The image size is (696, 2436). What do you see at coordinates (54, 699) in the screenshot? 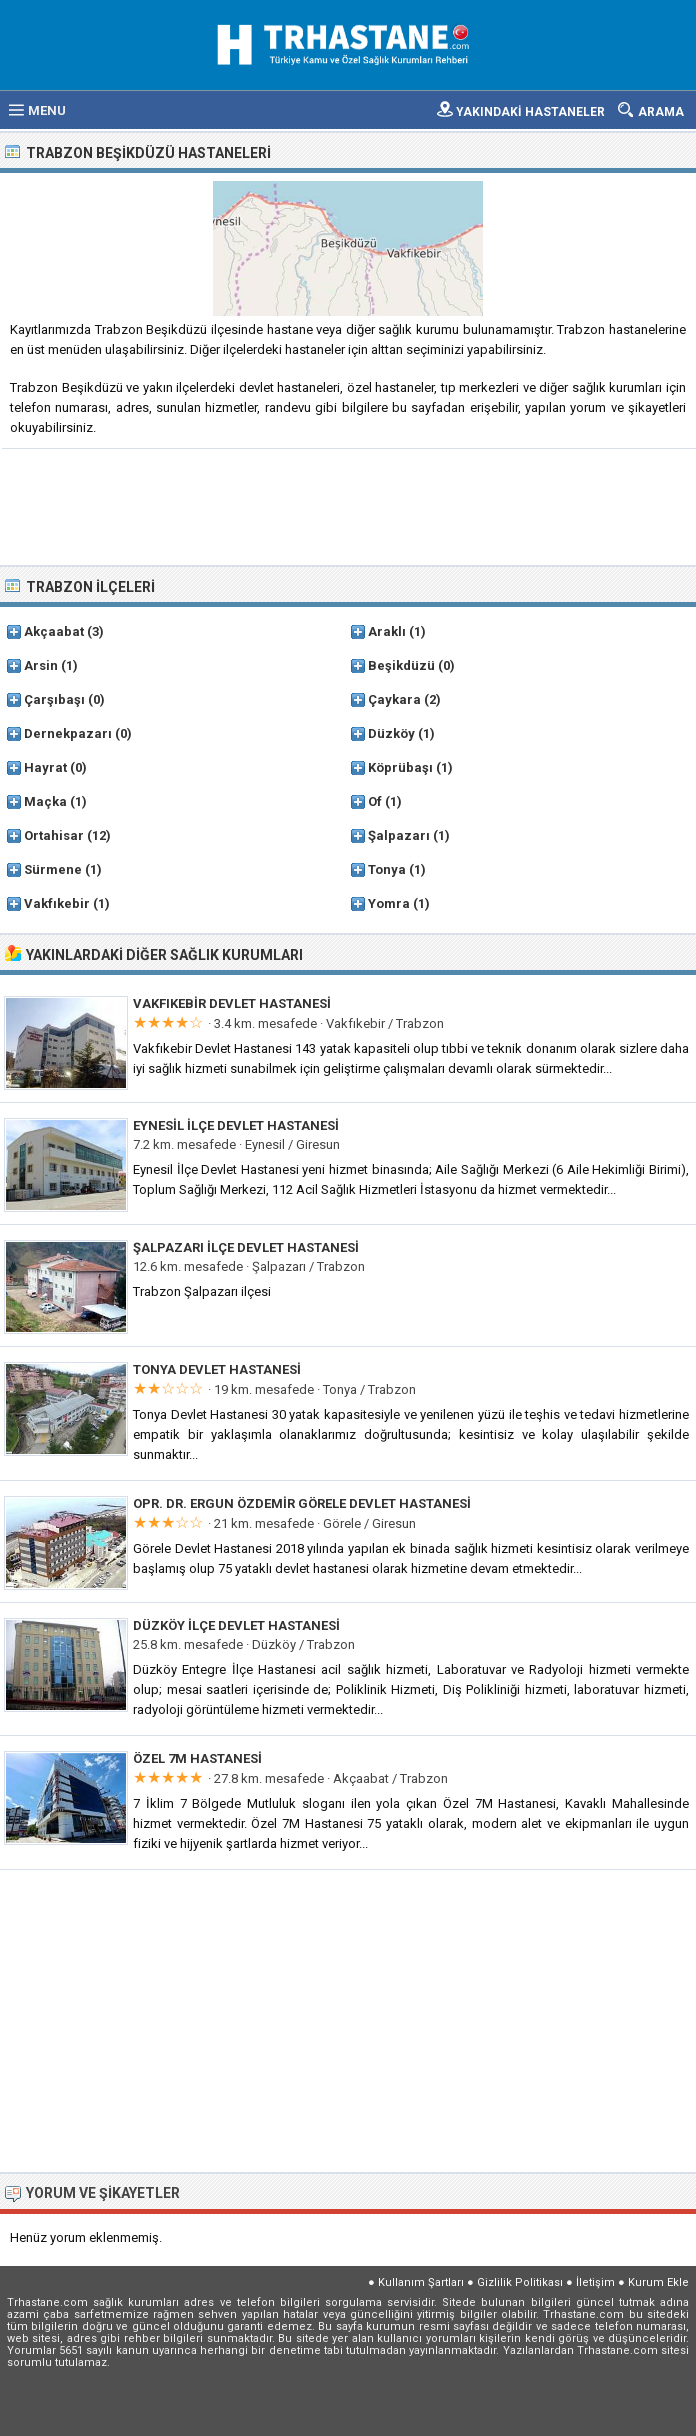
I see `Çarşıbaşı` at bounding box center [54, 699].